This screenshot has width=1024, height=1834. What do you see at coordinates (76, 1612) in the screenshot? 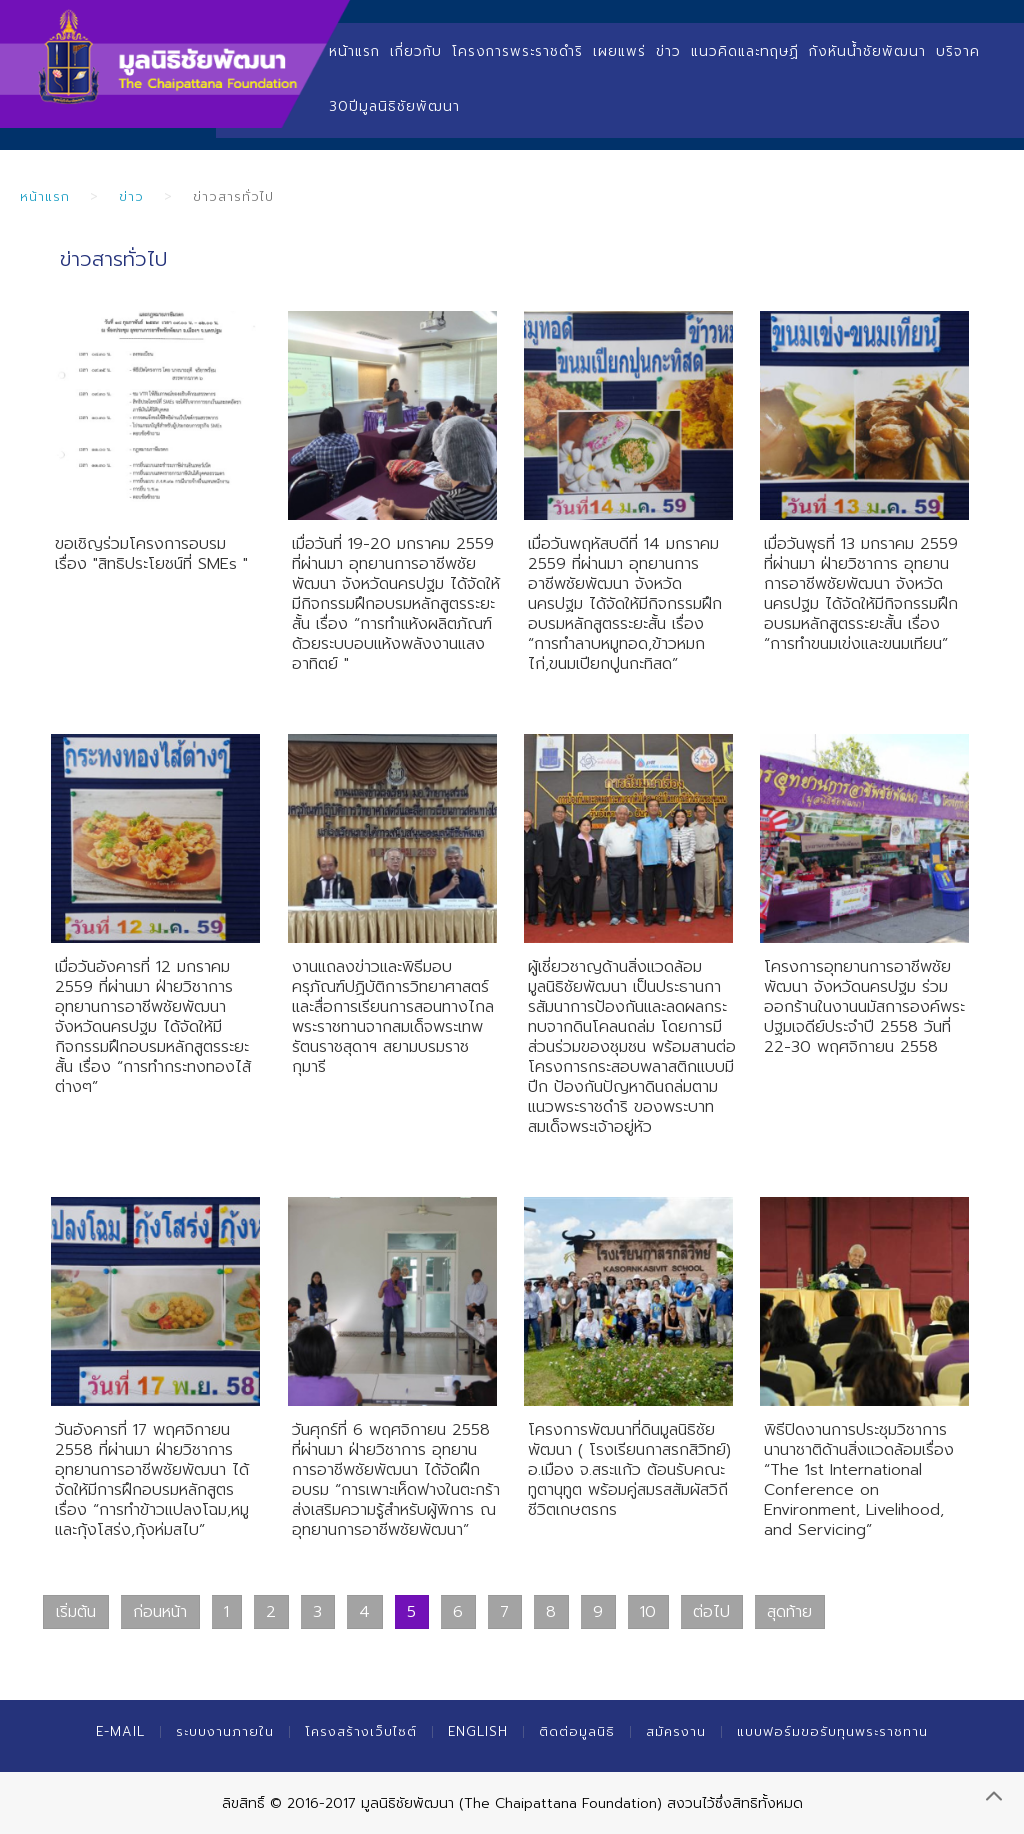
I see `เริ่มต้น` at bounding box center [76, 1612].